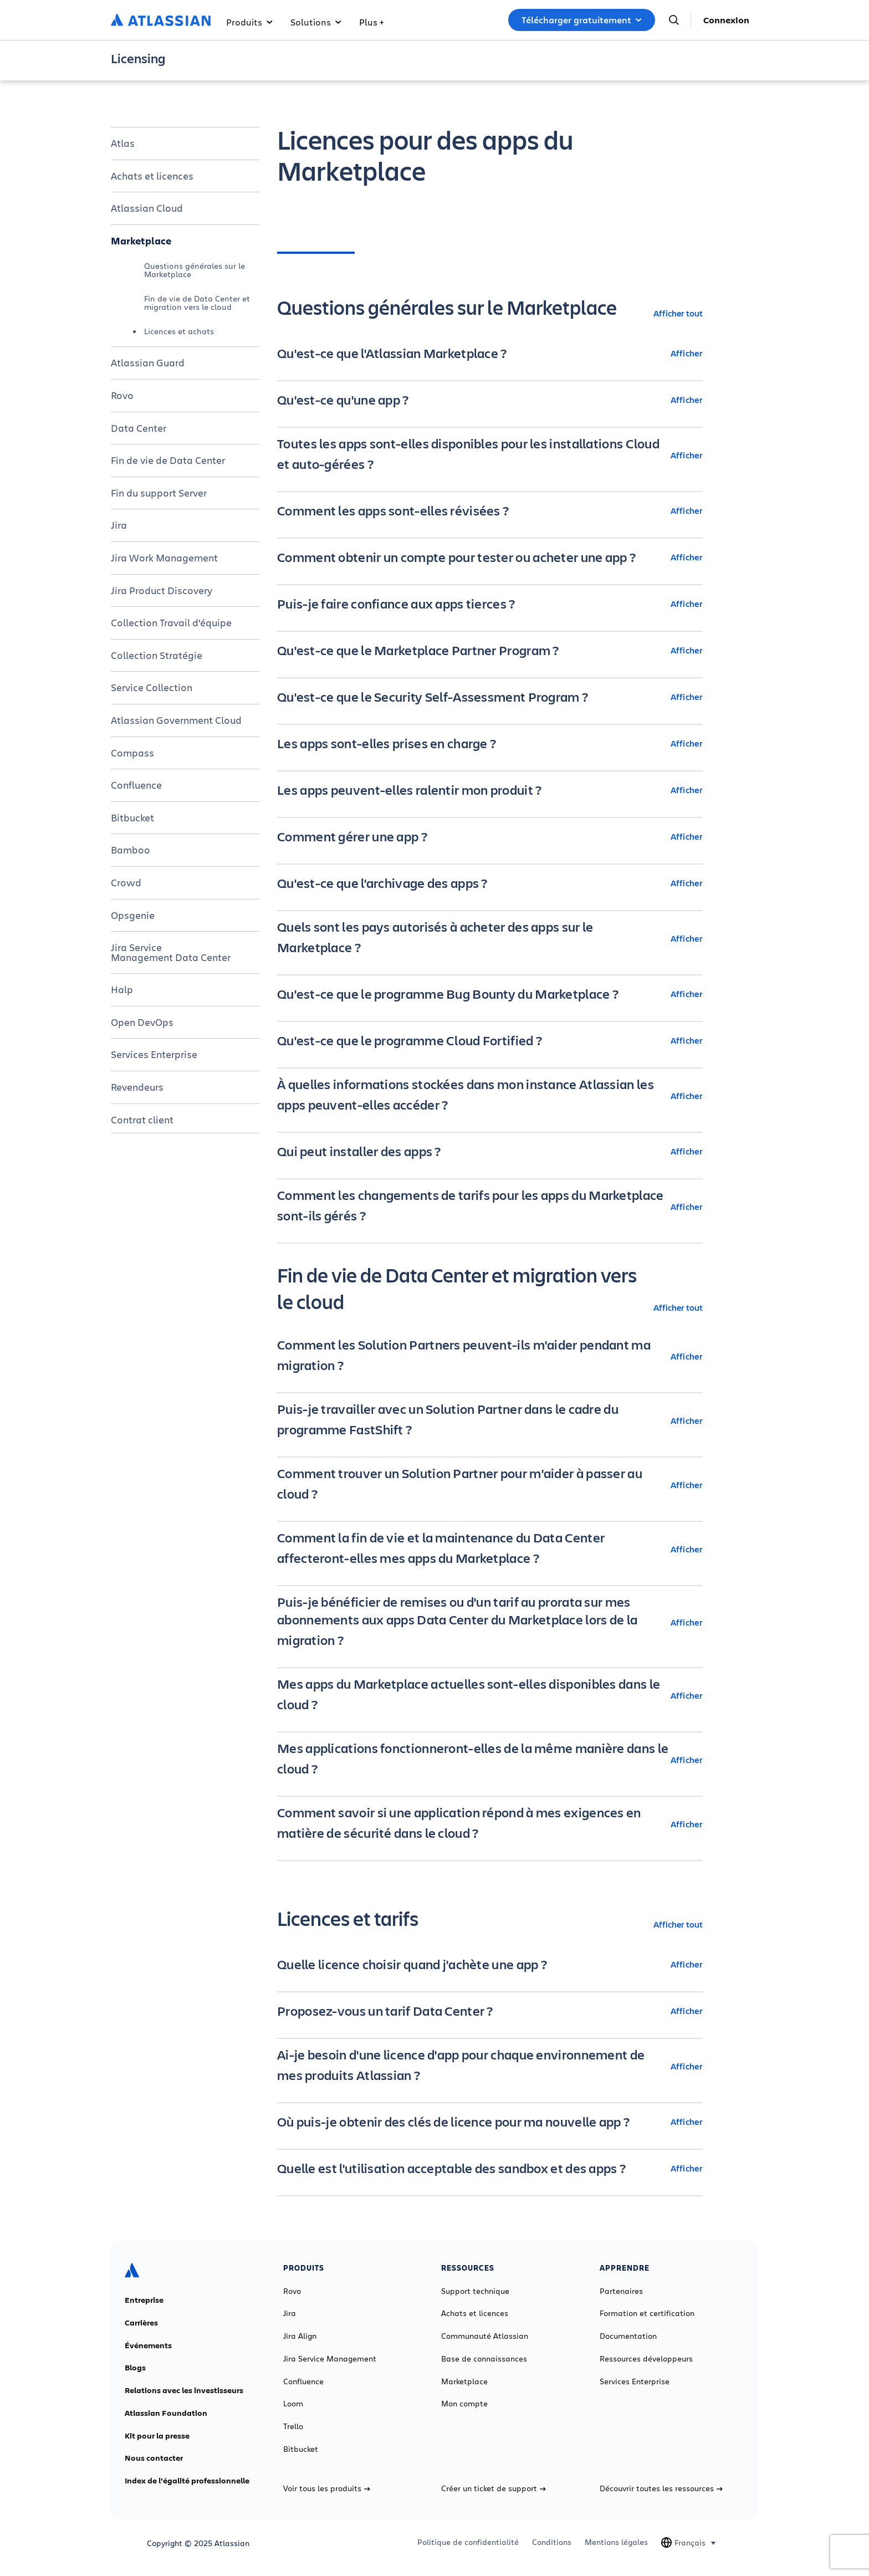  Describe the element at coordinates (132, 752) in the screenshot. I see `Compass` at that location.